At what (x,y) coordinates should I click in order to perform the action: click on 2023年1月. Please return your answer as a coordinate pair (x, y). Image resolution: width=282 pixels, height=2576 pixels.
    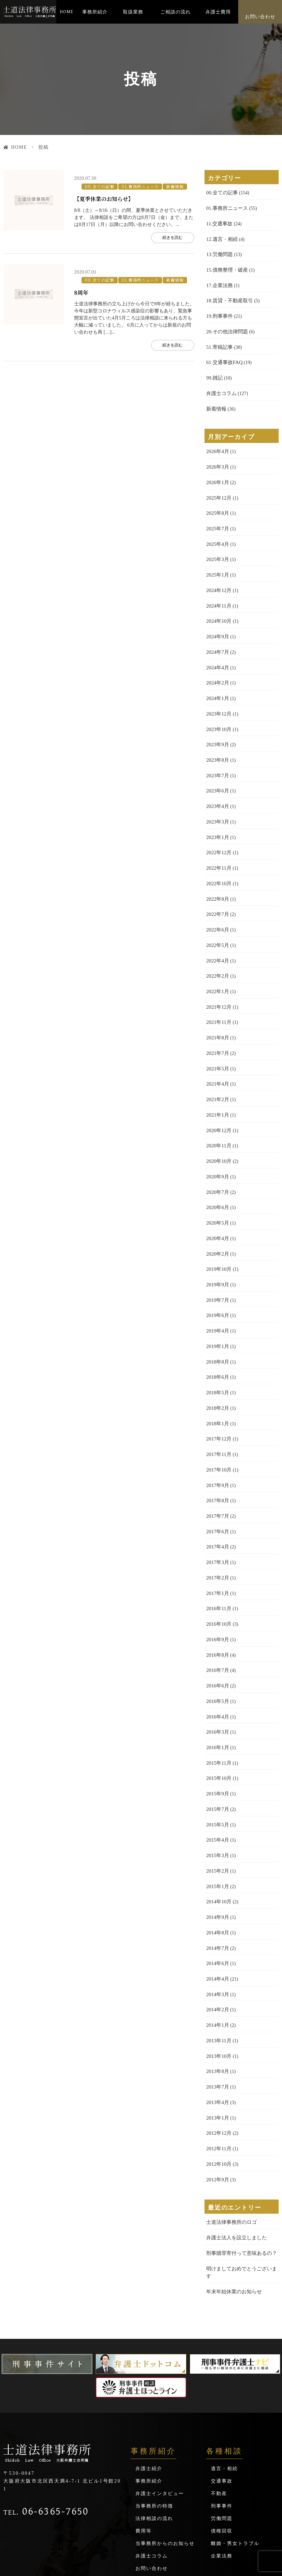
    Looking at the image, I should click on (216, 813).